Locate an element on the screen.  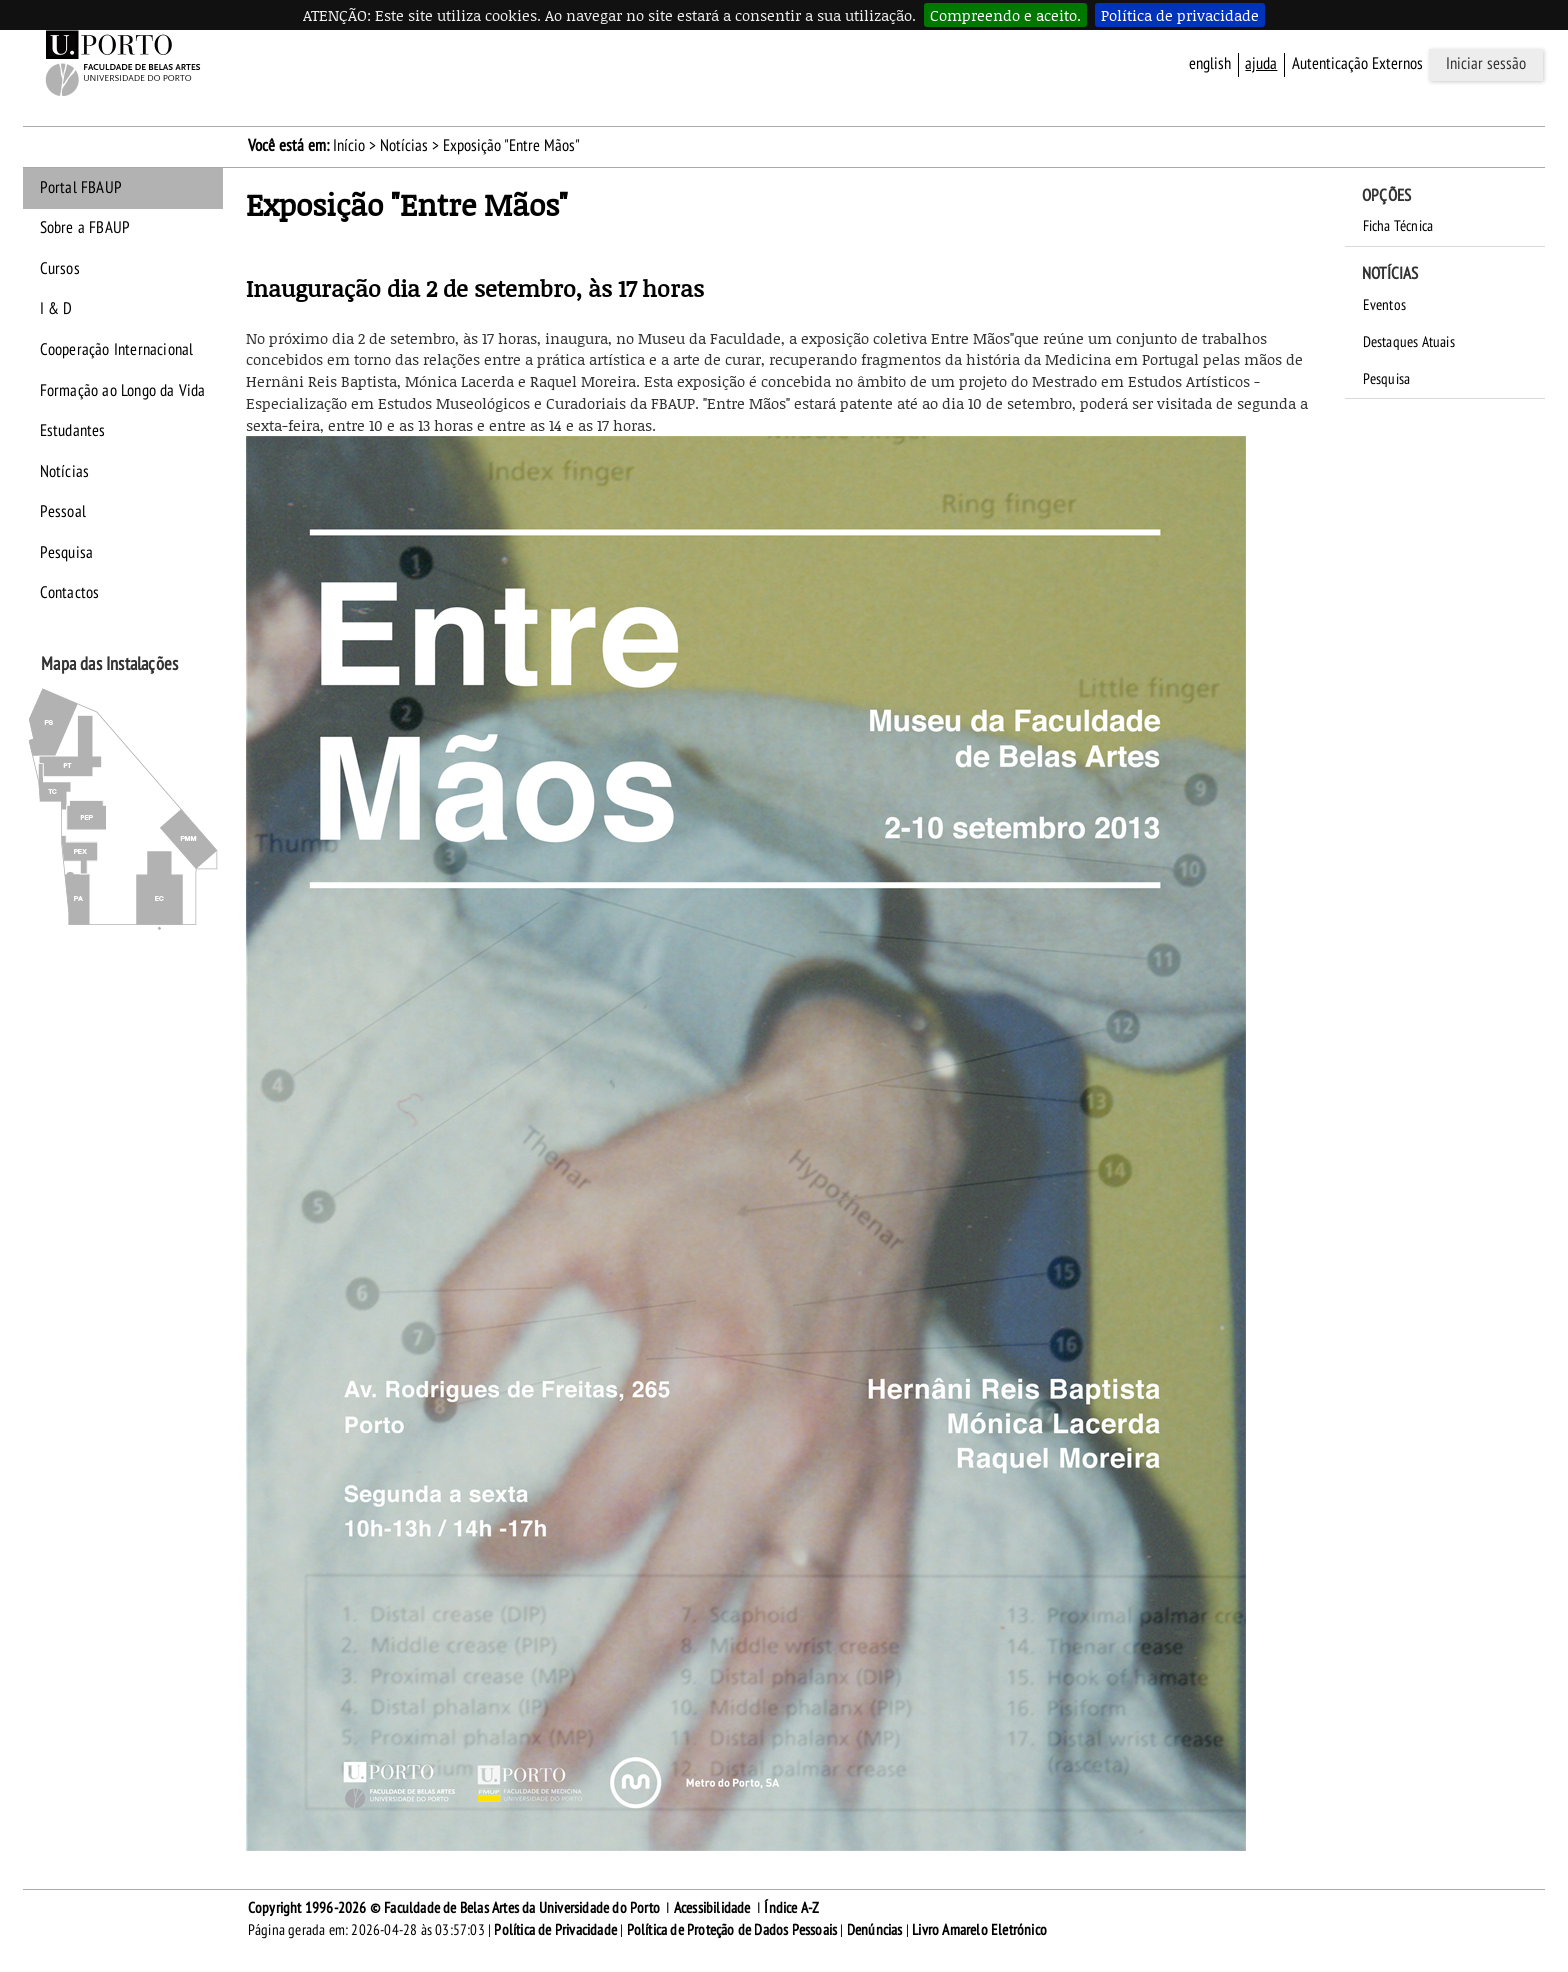
Portal FBAUP is located at coordinates (81, 188).